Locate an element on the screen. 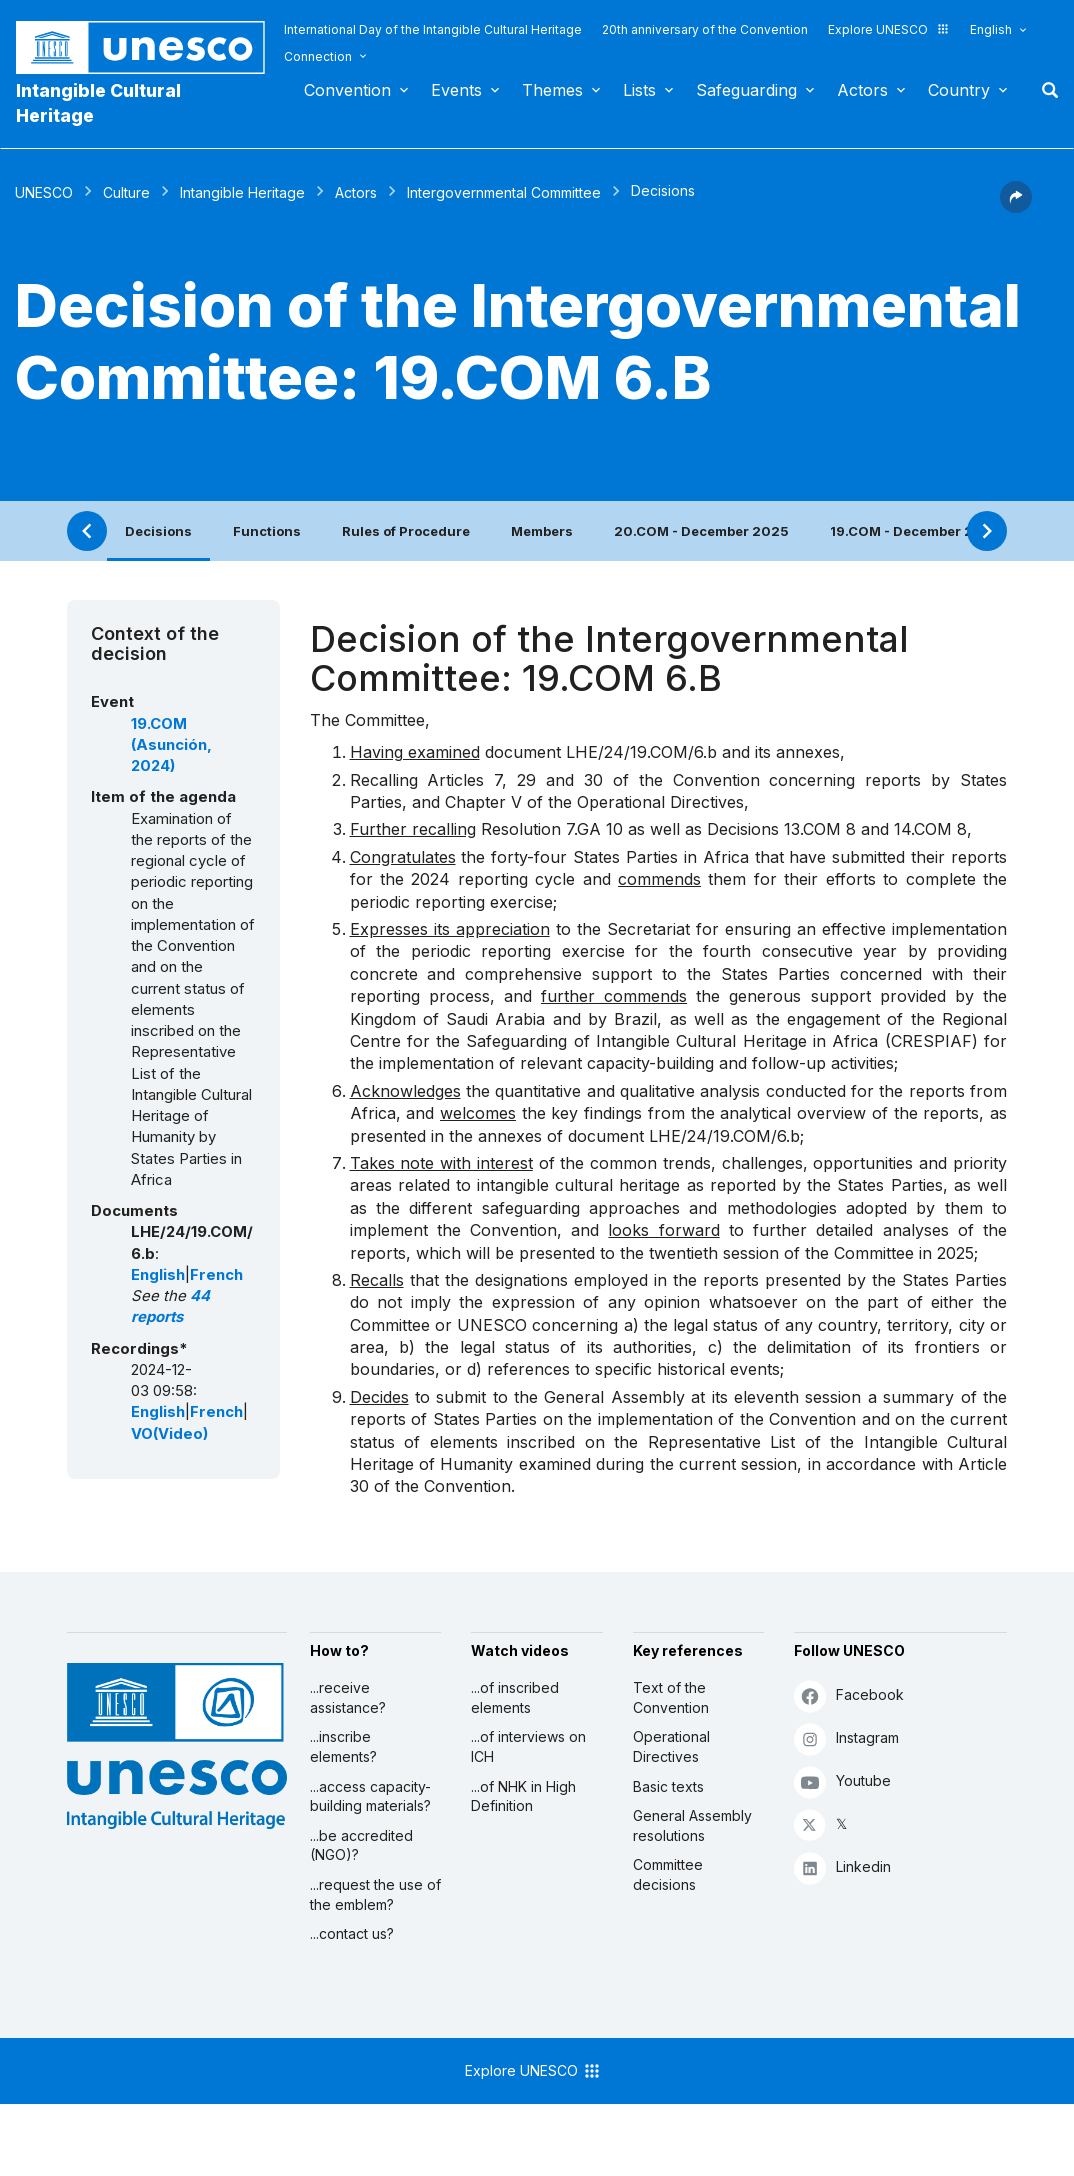 The image size is (1074, 2176). ...of inscribed elements is located at coordinates (515, 1697).